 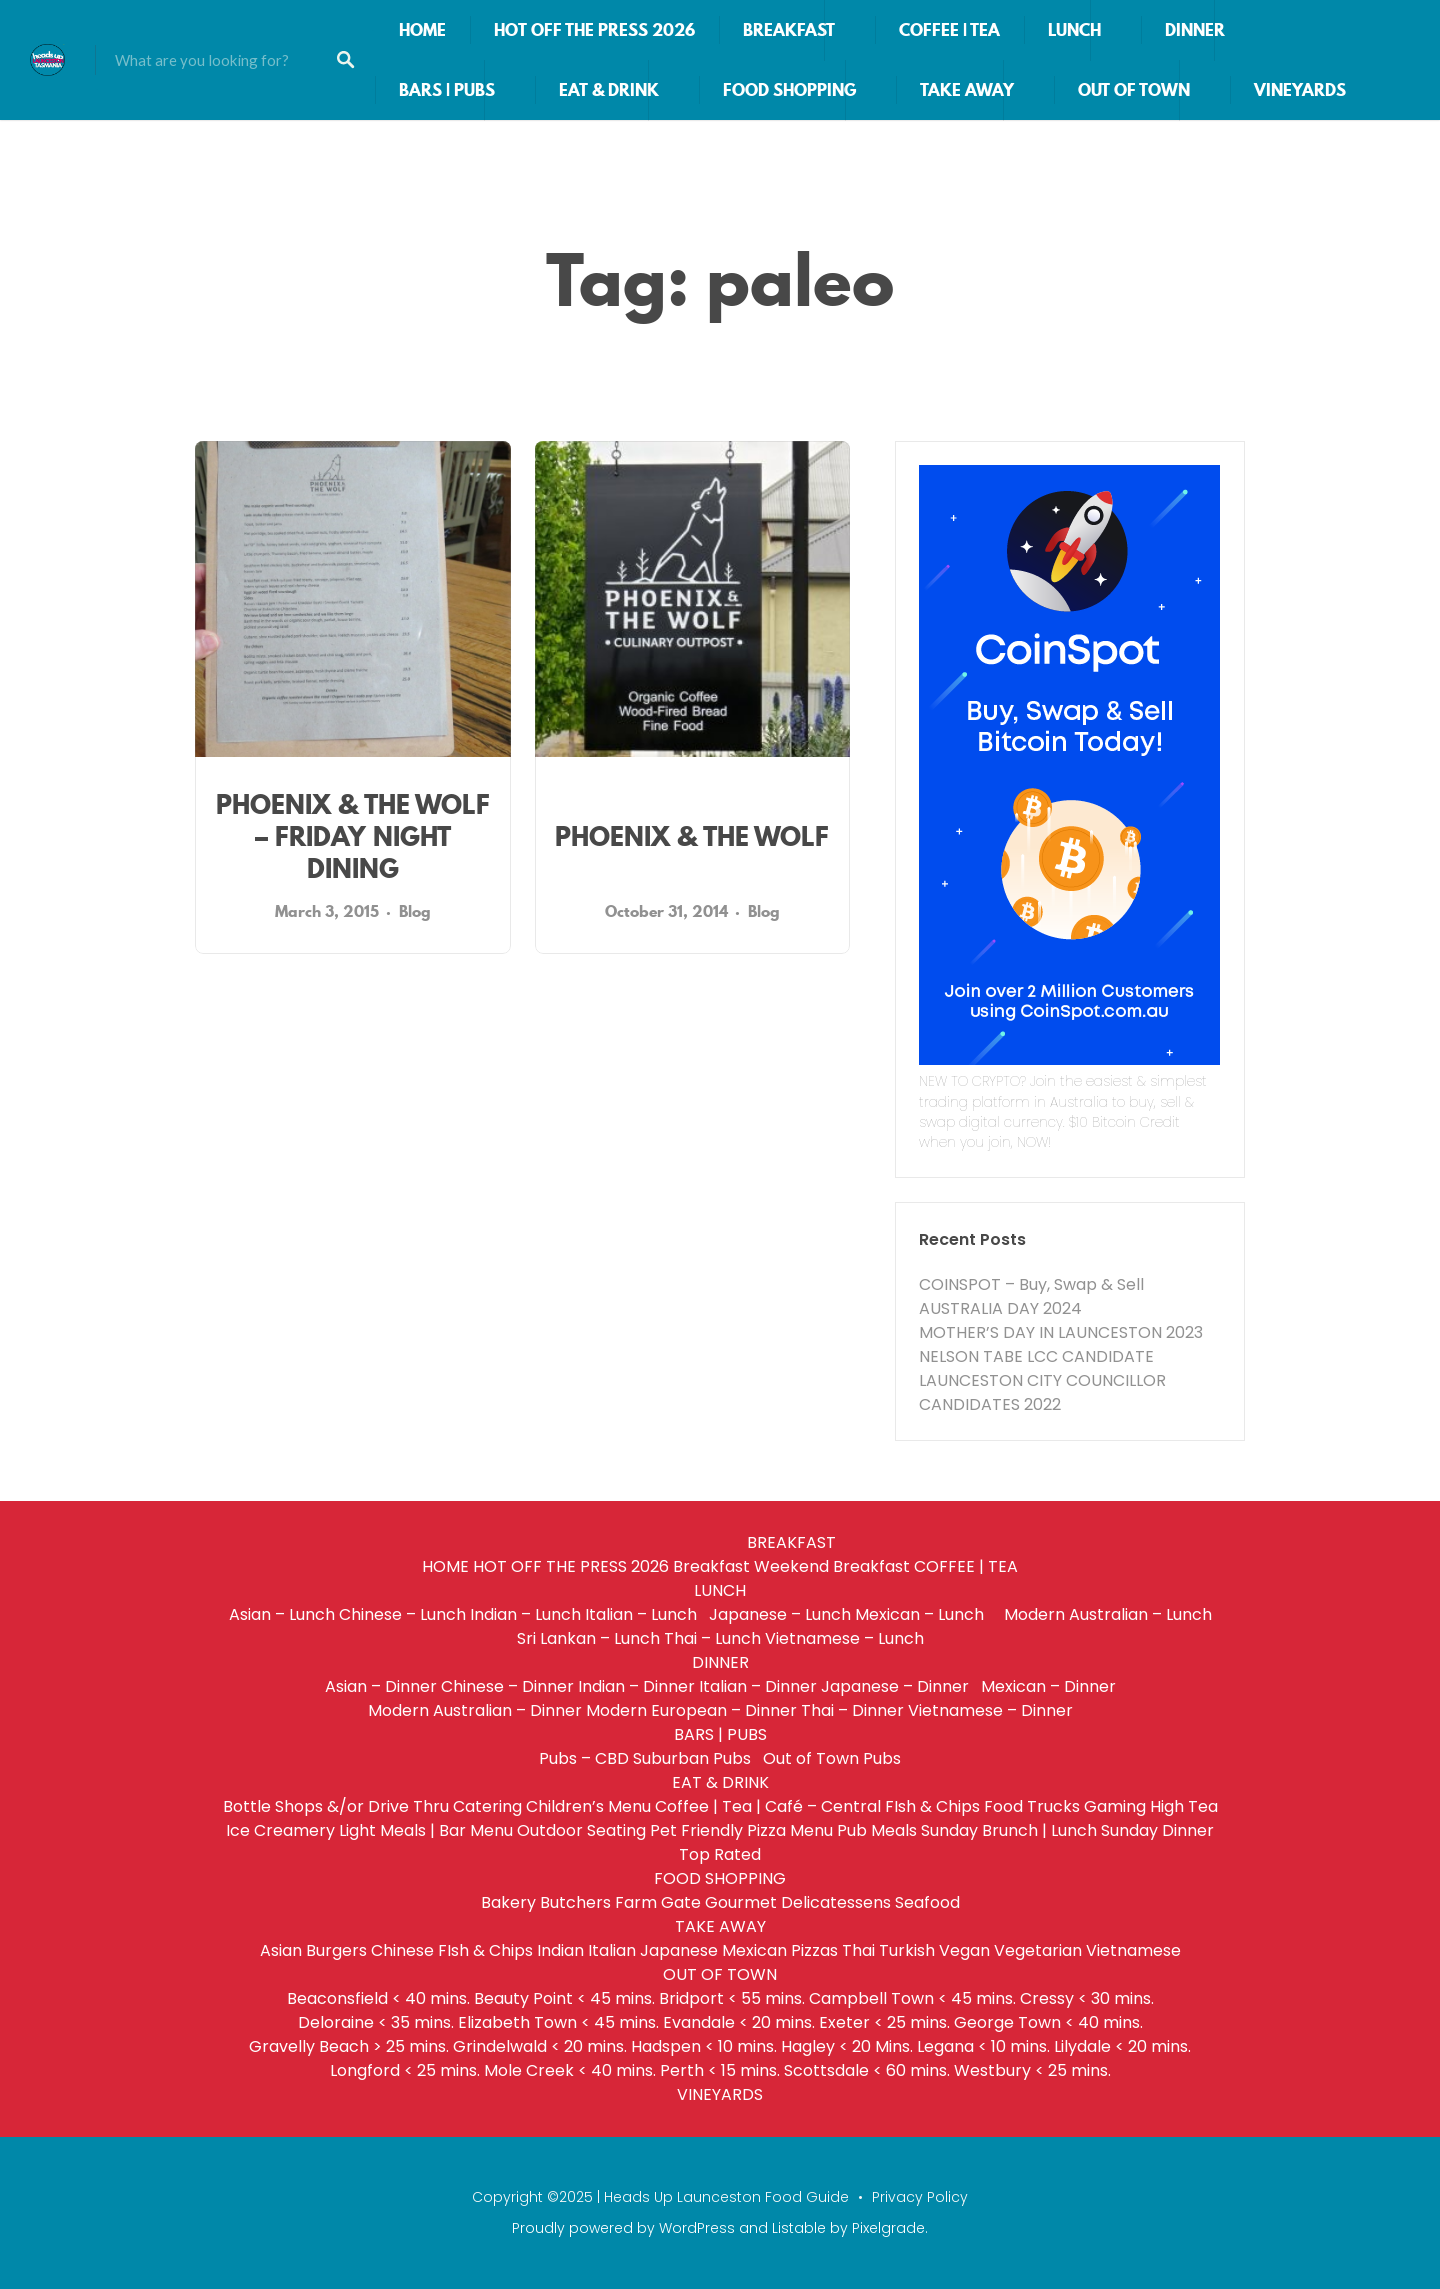 I want to click on VINEYARDS, so click(x=1300, y=90).